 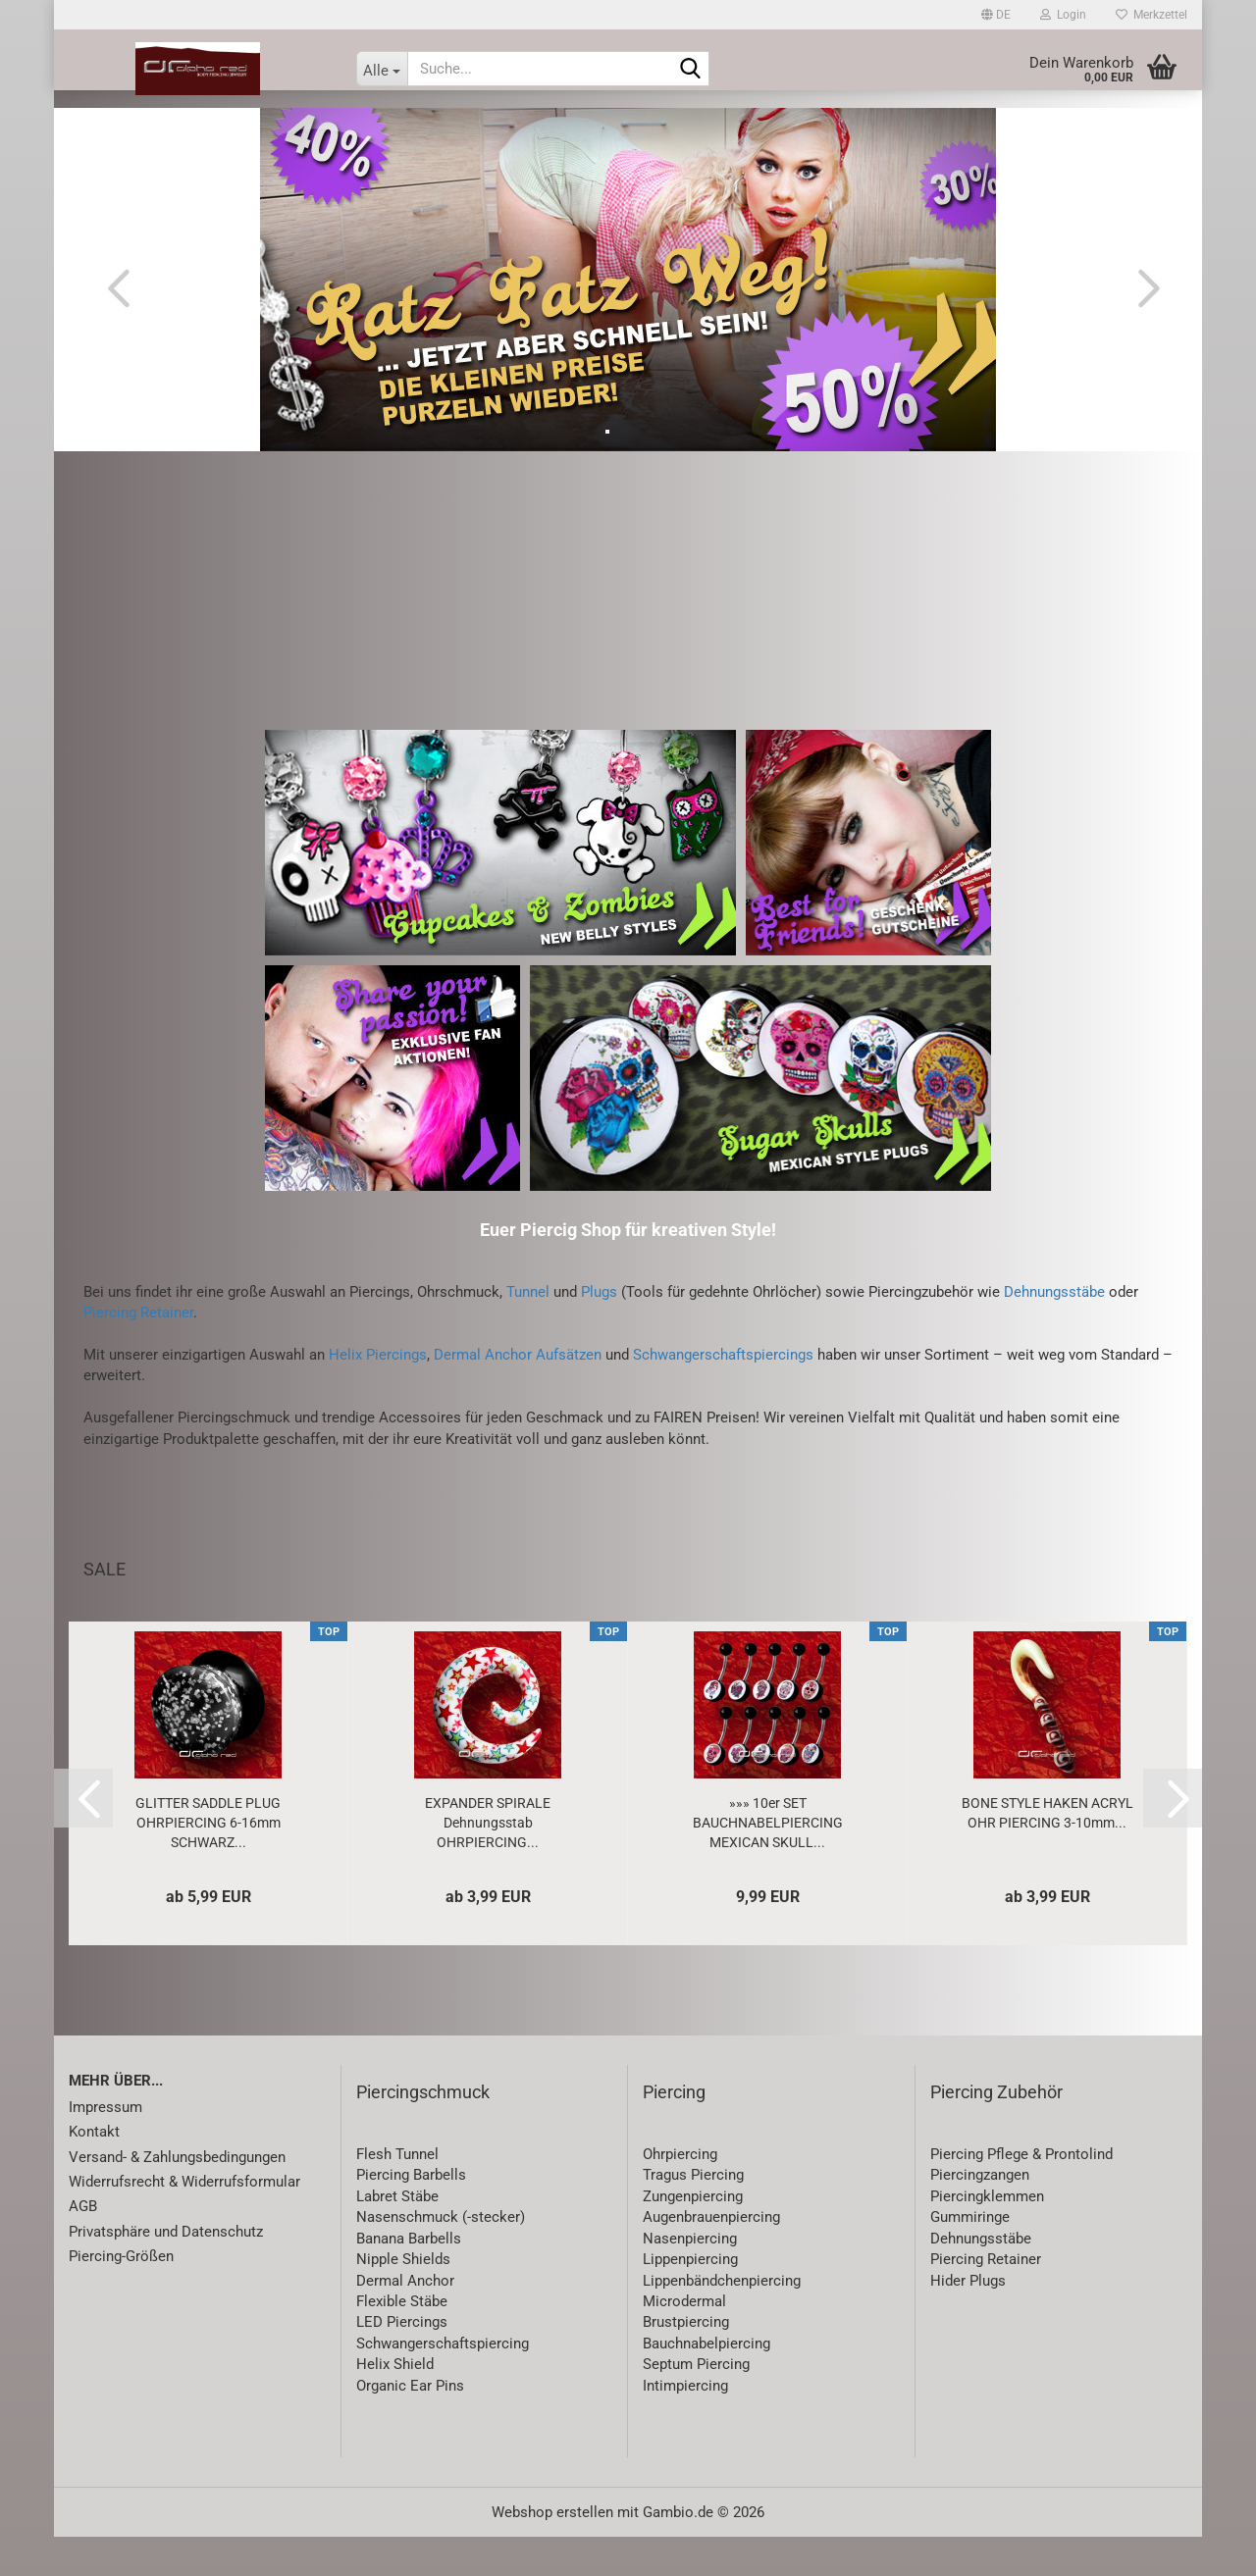 I want to click on Lippenpiercing, so click(x=690, y=2298).